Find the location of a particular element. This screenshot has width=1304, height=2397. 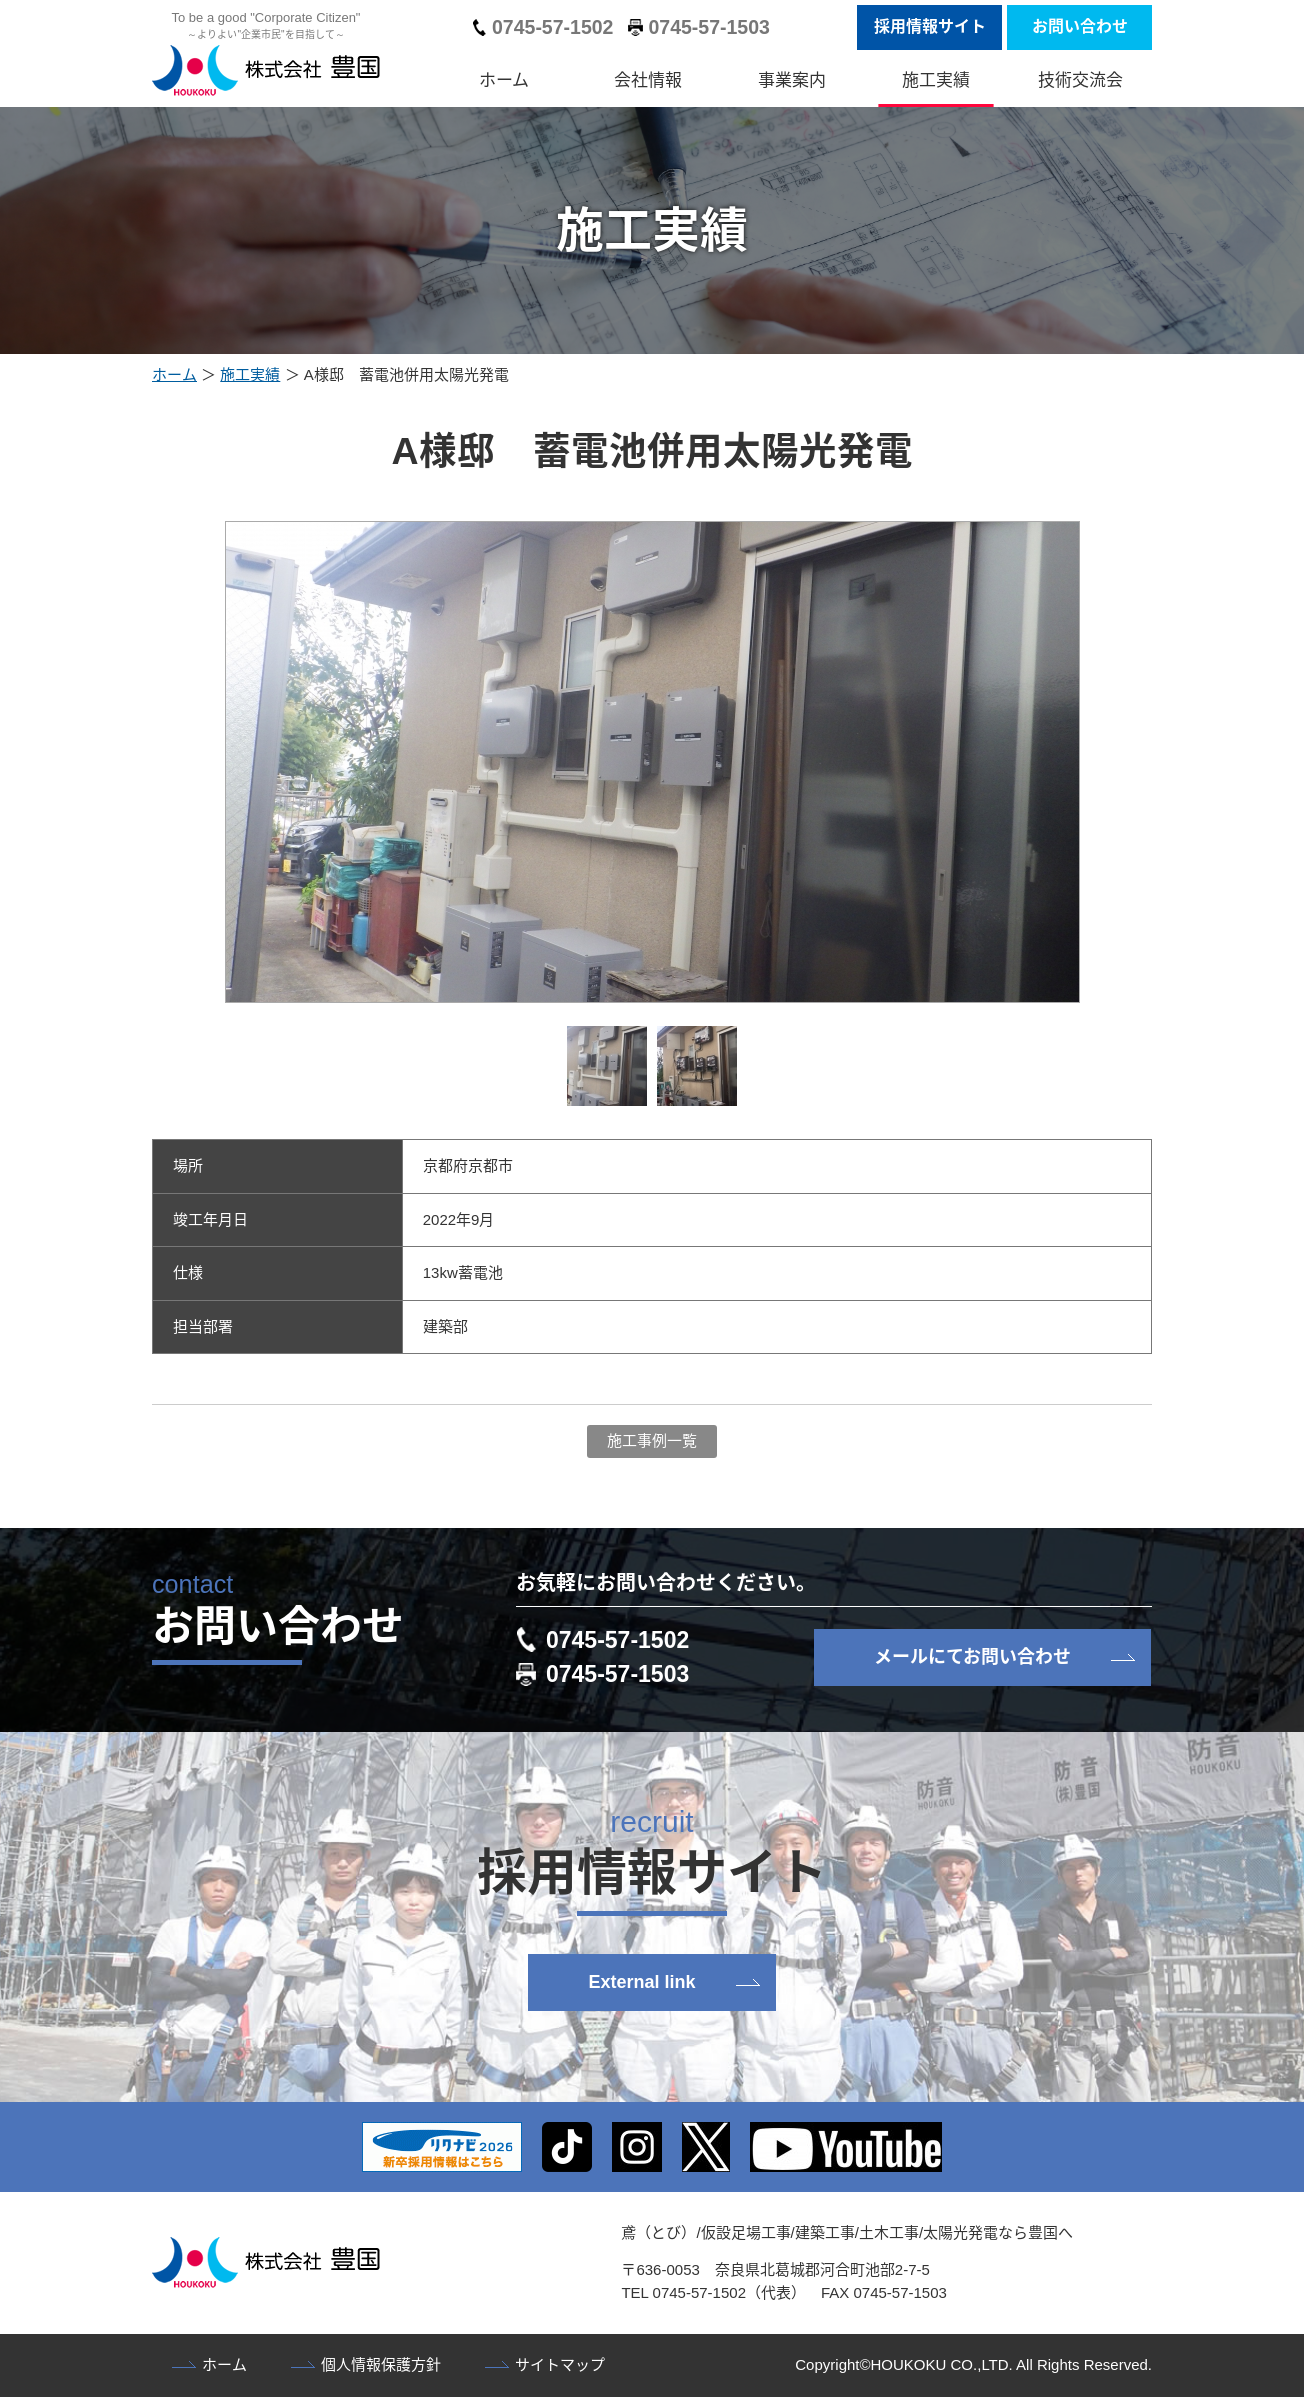

事業案内 is located at coordinates (792, 80).